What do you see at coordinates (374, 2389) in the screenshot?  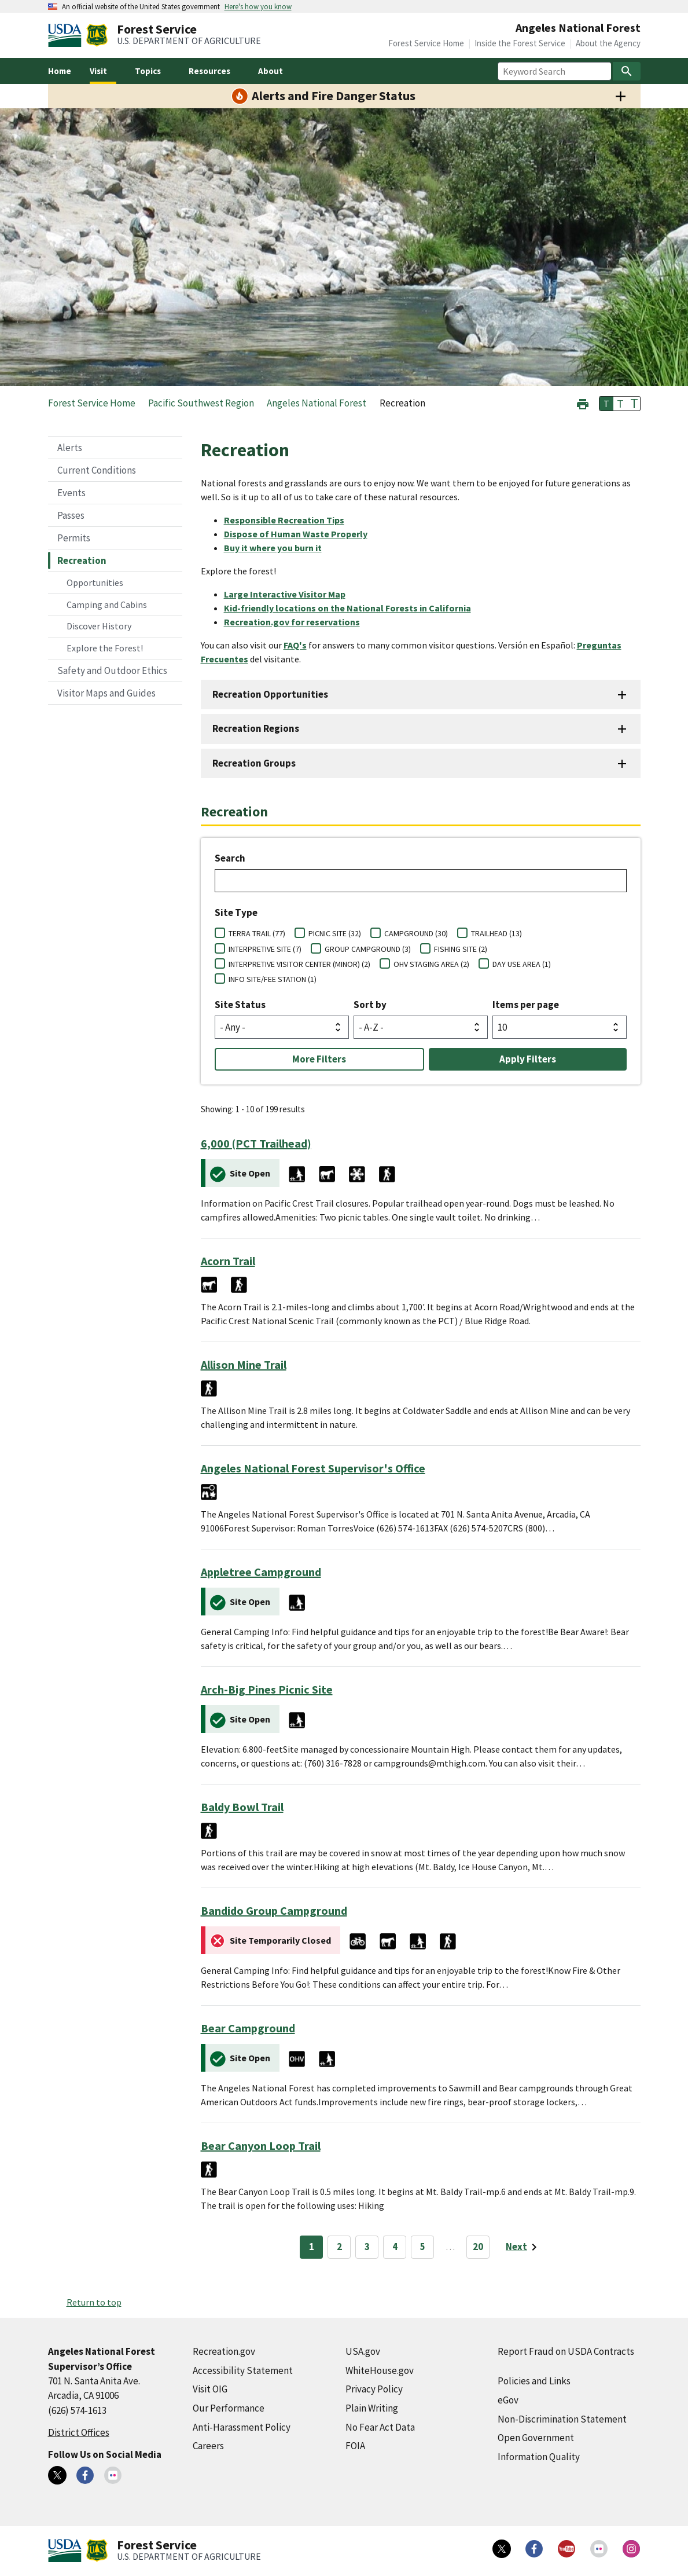 I see `Privacy Policy [Privacy Policy (external link)]` at bounding box center [374, 2389].